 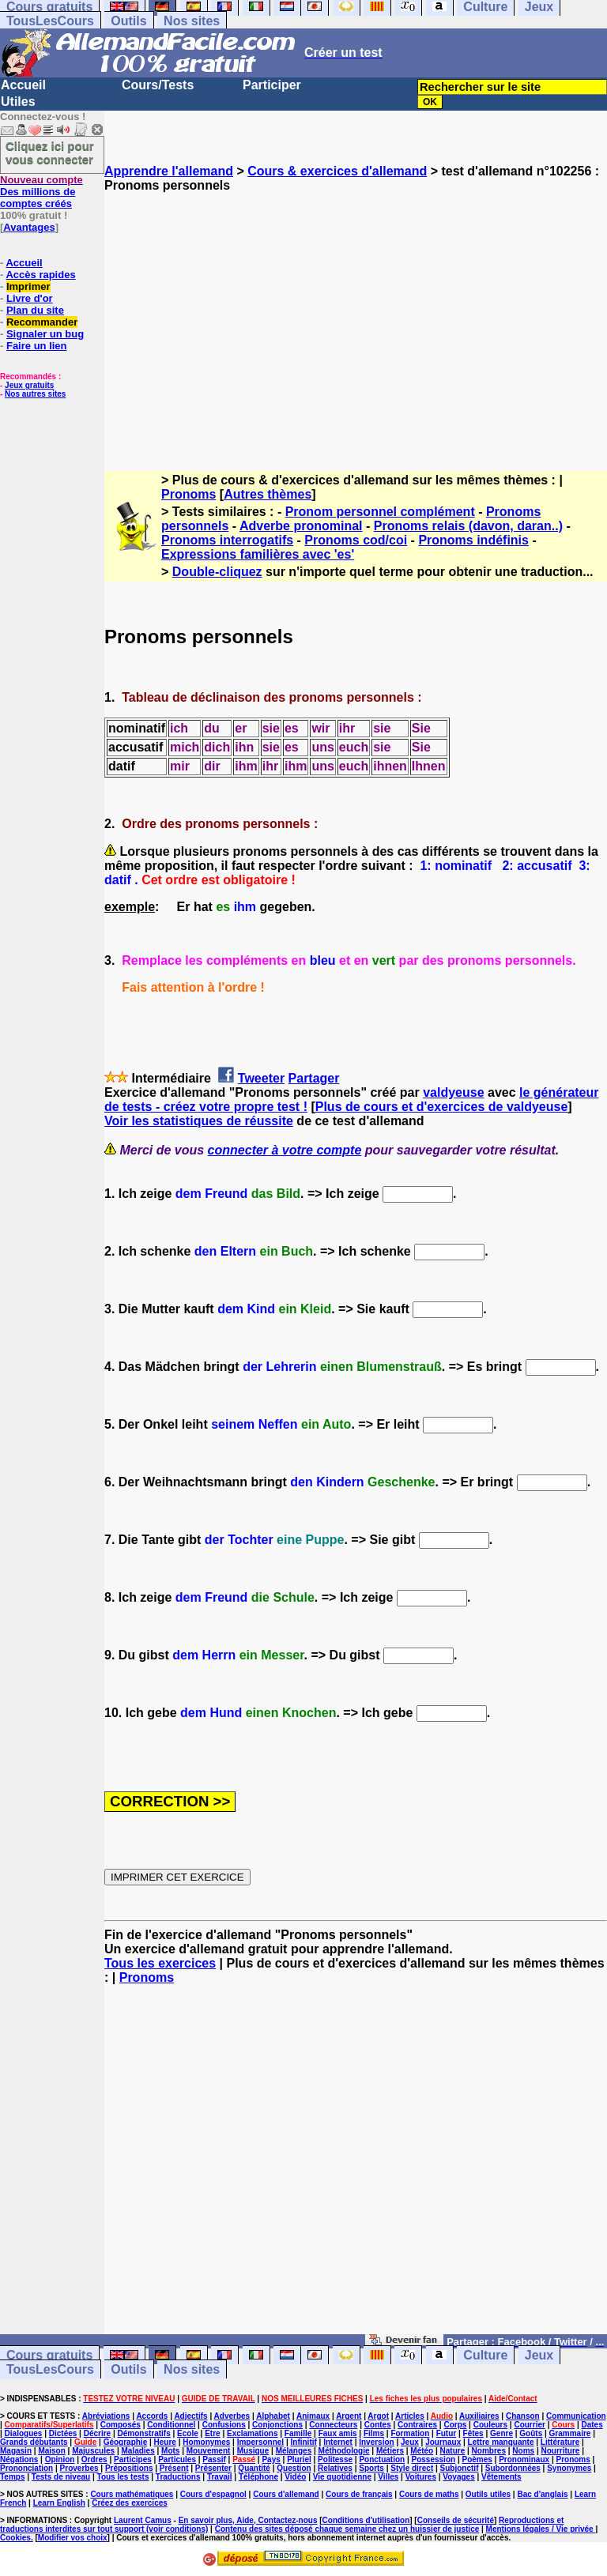 I want to click on Imprimer, so click(x=28, y=286).